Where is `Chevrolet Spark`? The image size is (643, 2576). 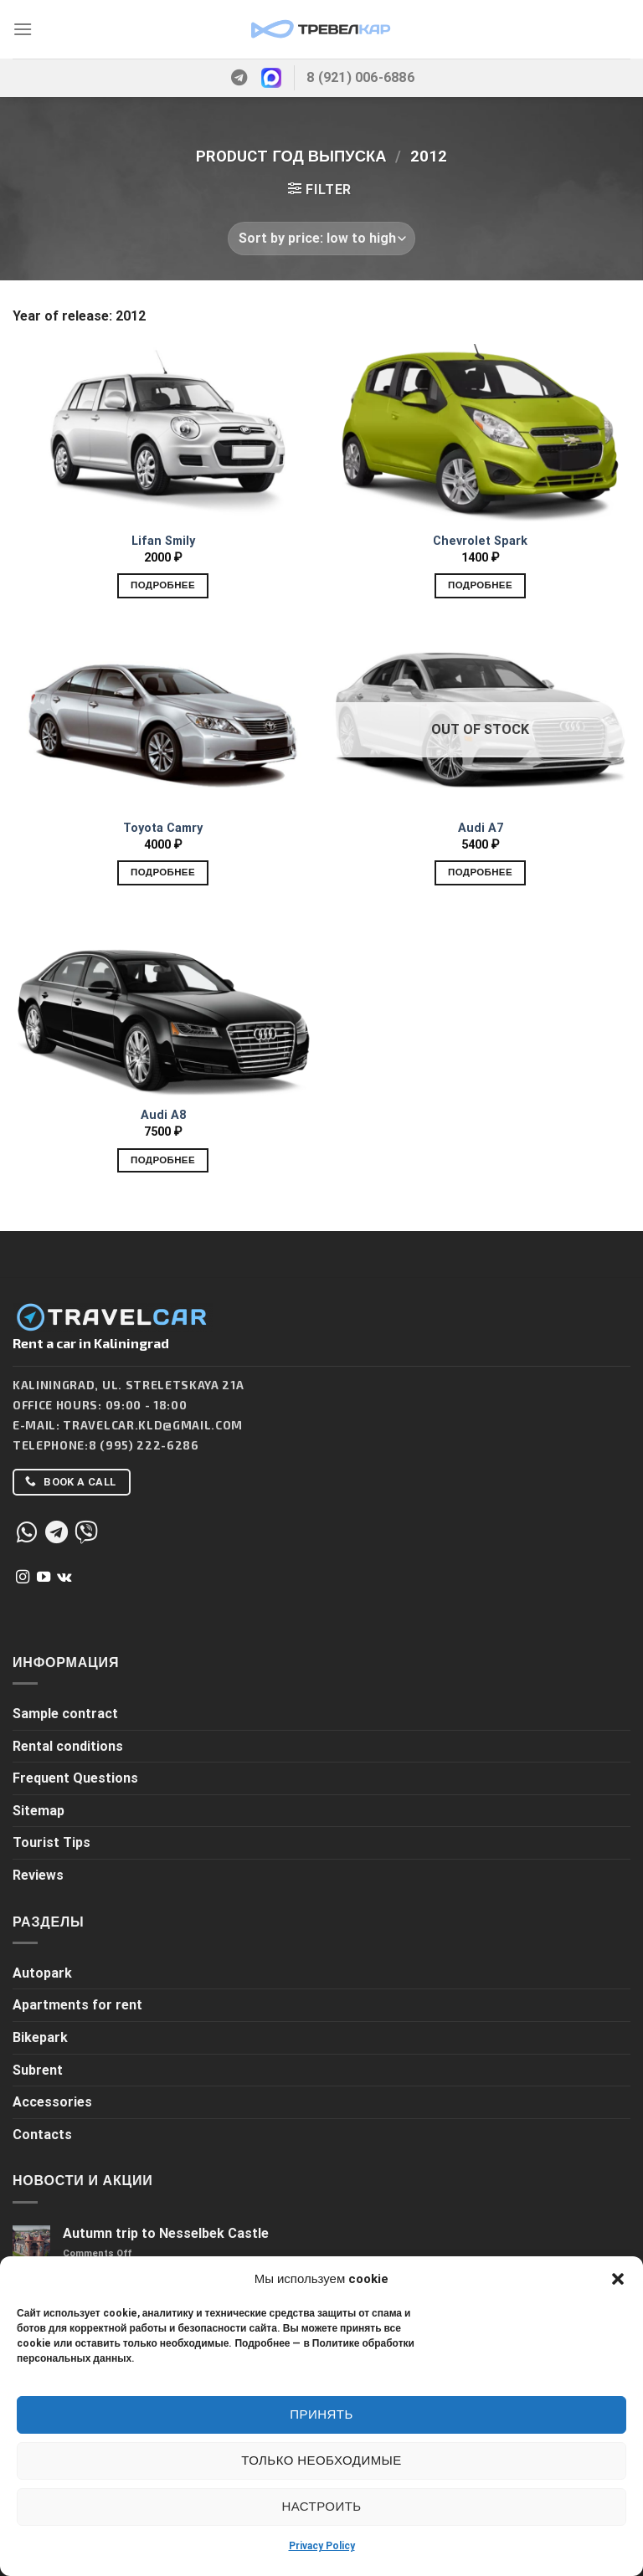 Chevrolet Spark is located at coordinates (480, 541).